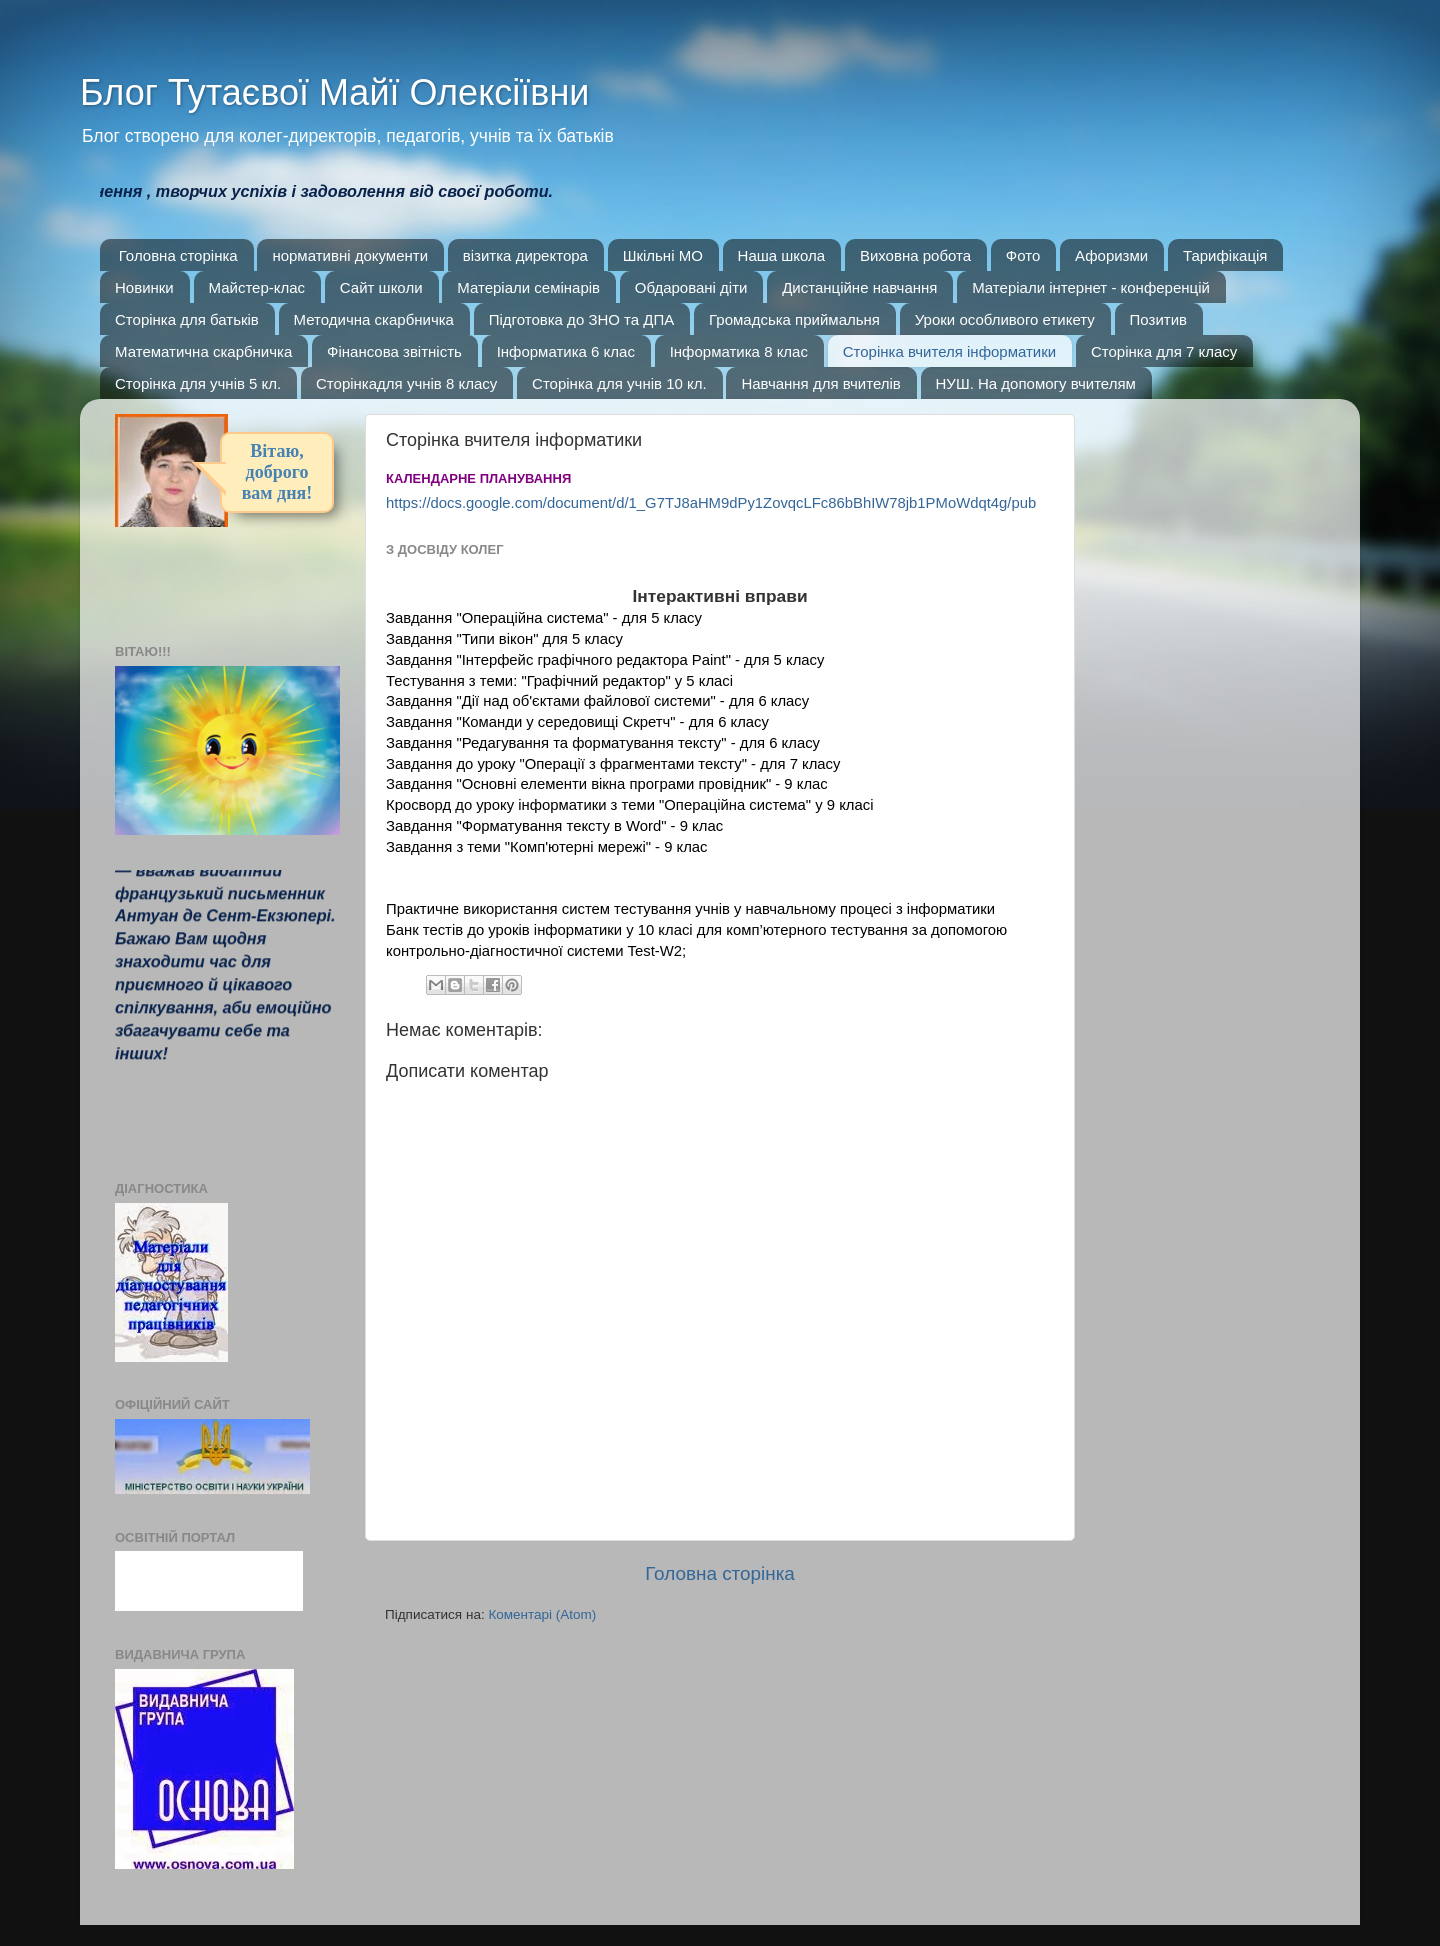  What do you see at coordinates (603, 743) in the screenshot?
I see `Завдання "Редагування та форматування тексту" - для 6 класу` at bounding box center [603, 743].